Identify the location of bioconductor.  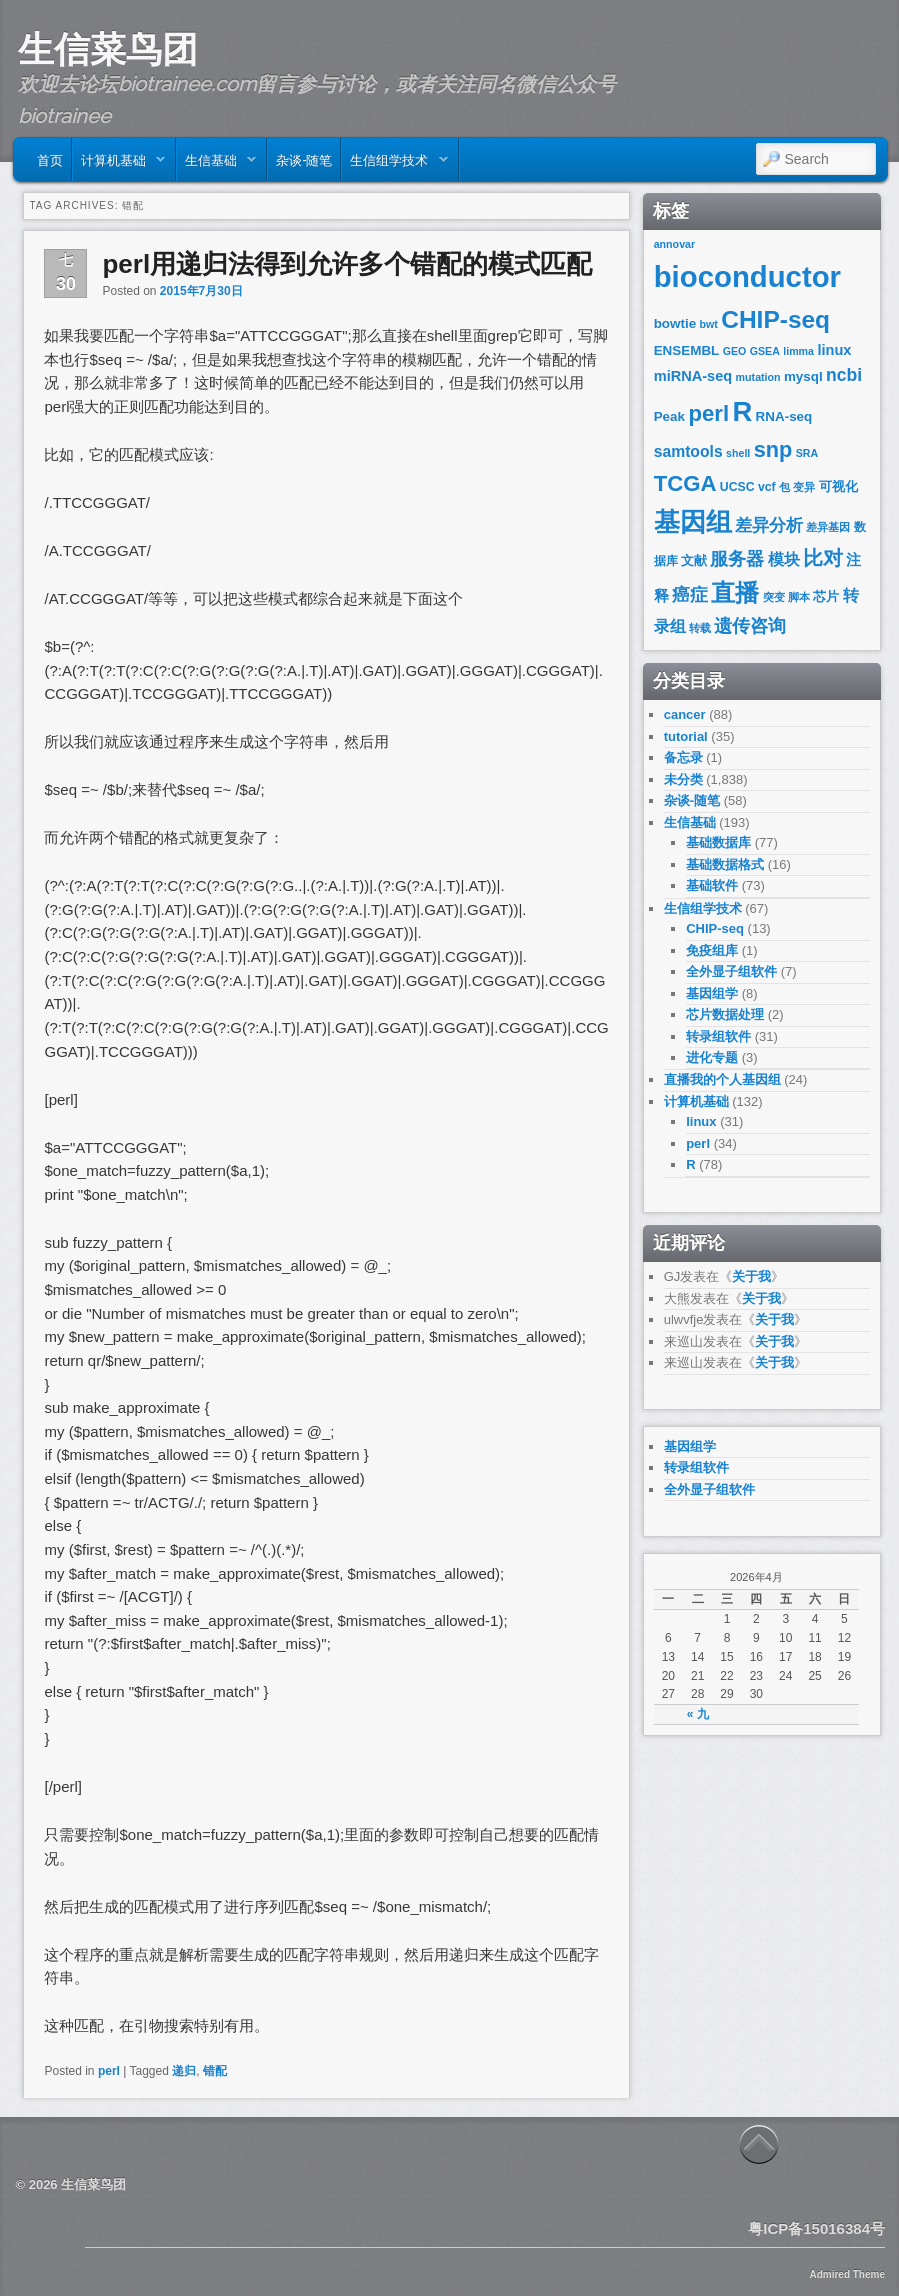
(747, 276).